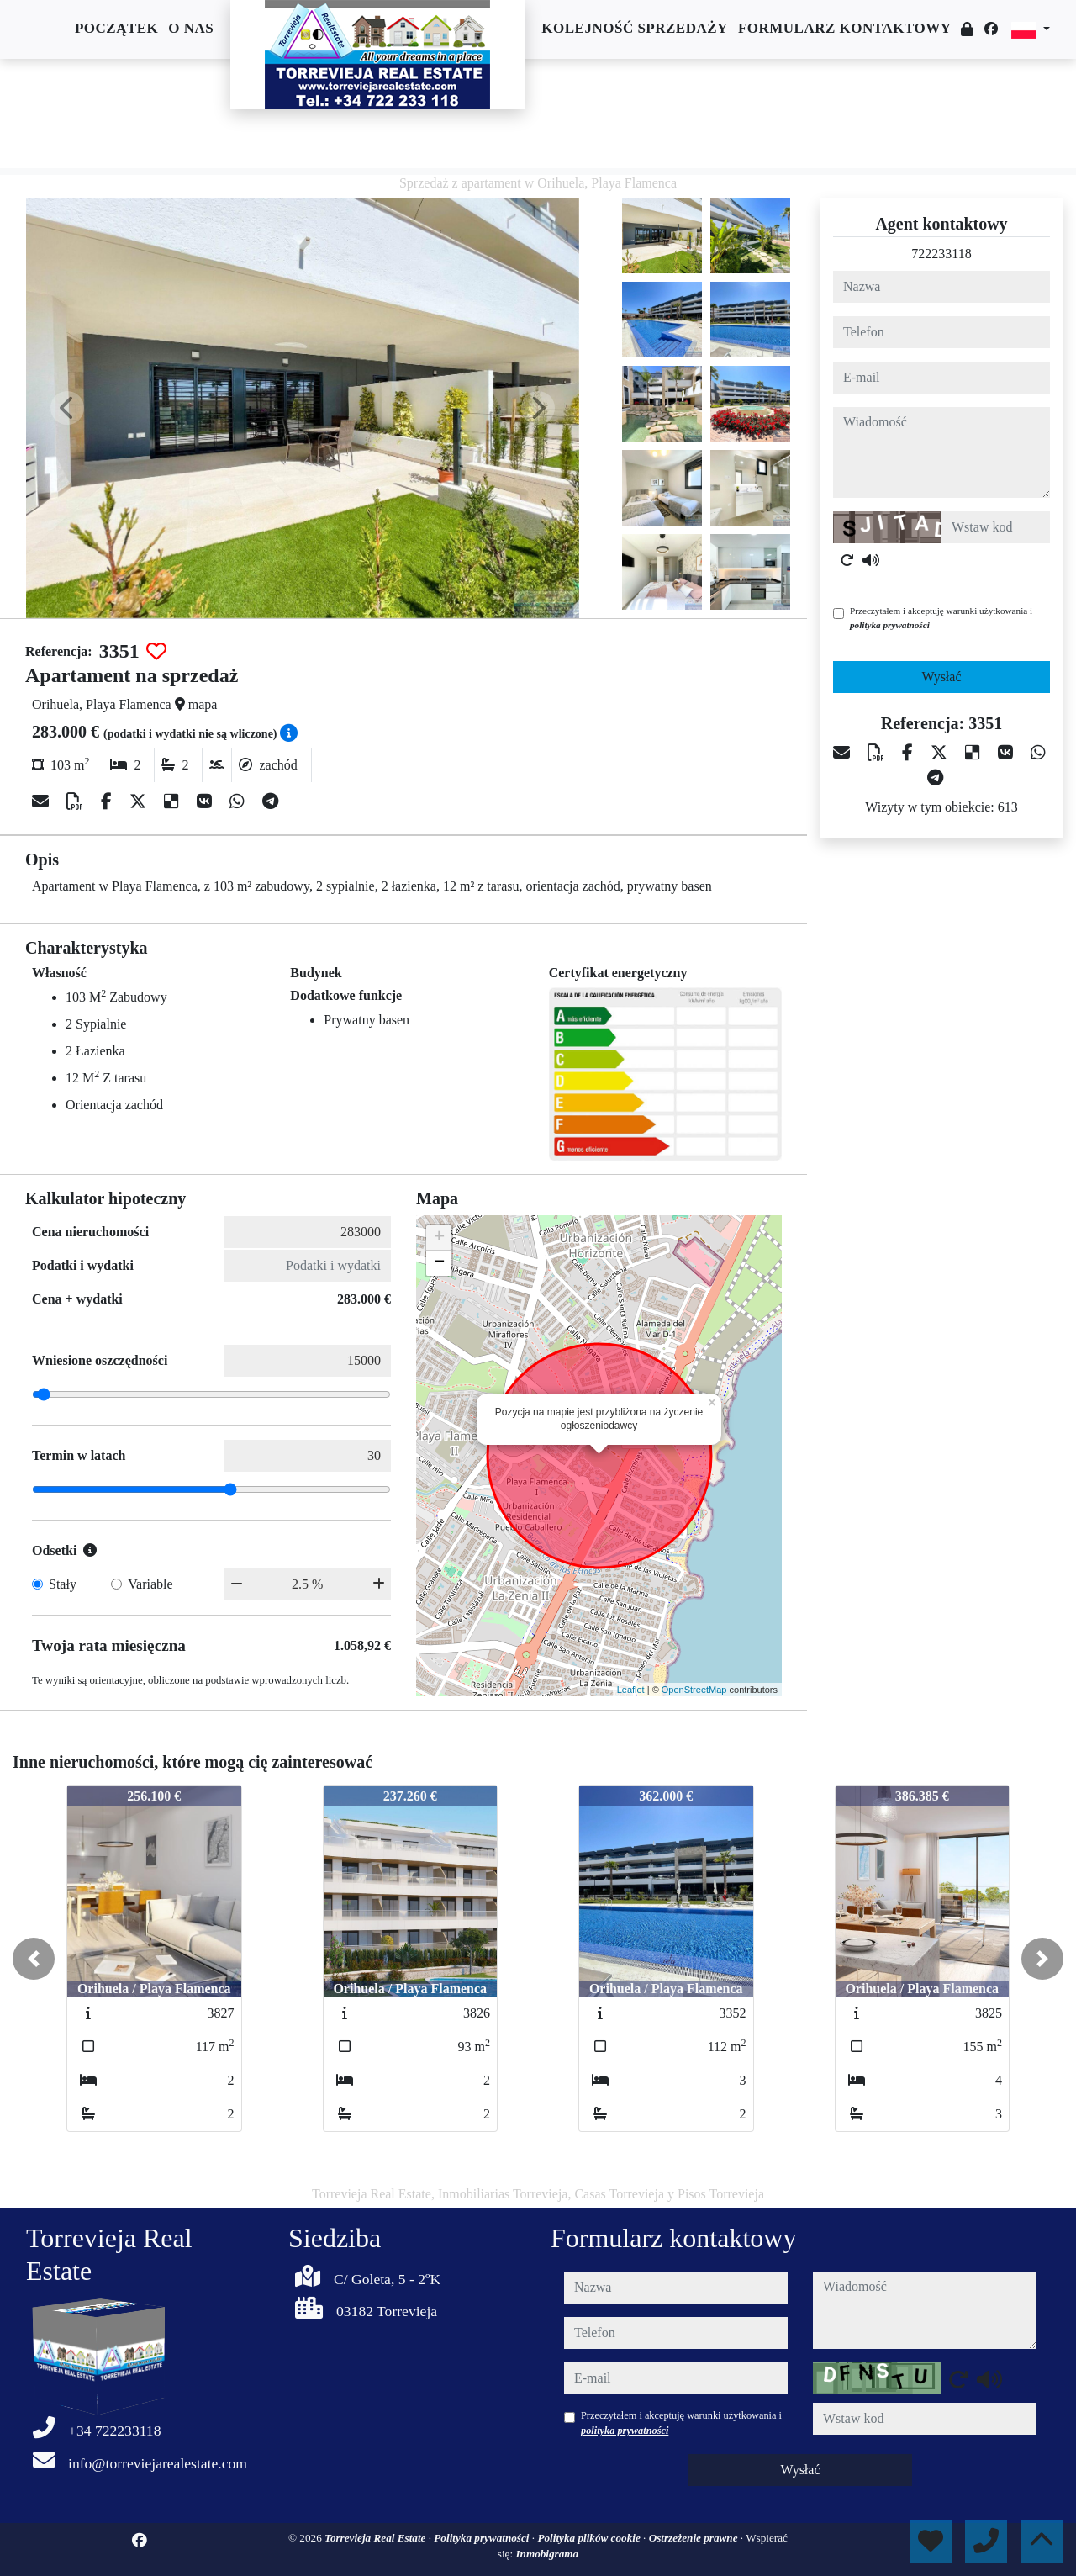 The width and height of the screenshot is (1076, 2576). Describe the element at coordinates (116, 28) in the screenshot. I see `Początek` at that location.